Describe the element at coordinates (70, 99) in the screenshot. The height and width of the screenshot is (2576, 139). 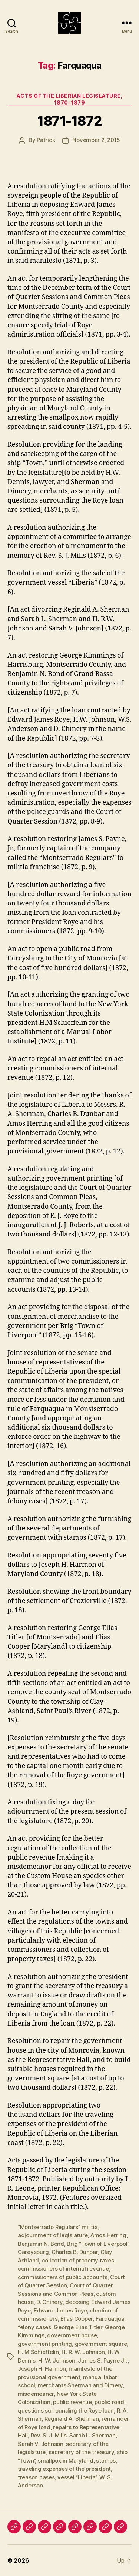
I see `Acts of the Liberian Legislature, 1870-1879` at that location.